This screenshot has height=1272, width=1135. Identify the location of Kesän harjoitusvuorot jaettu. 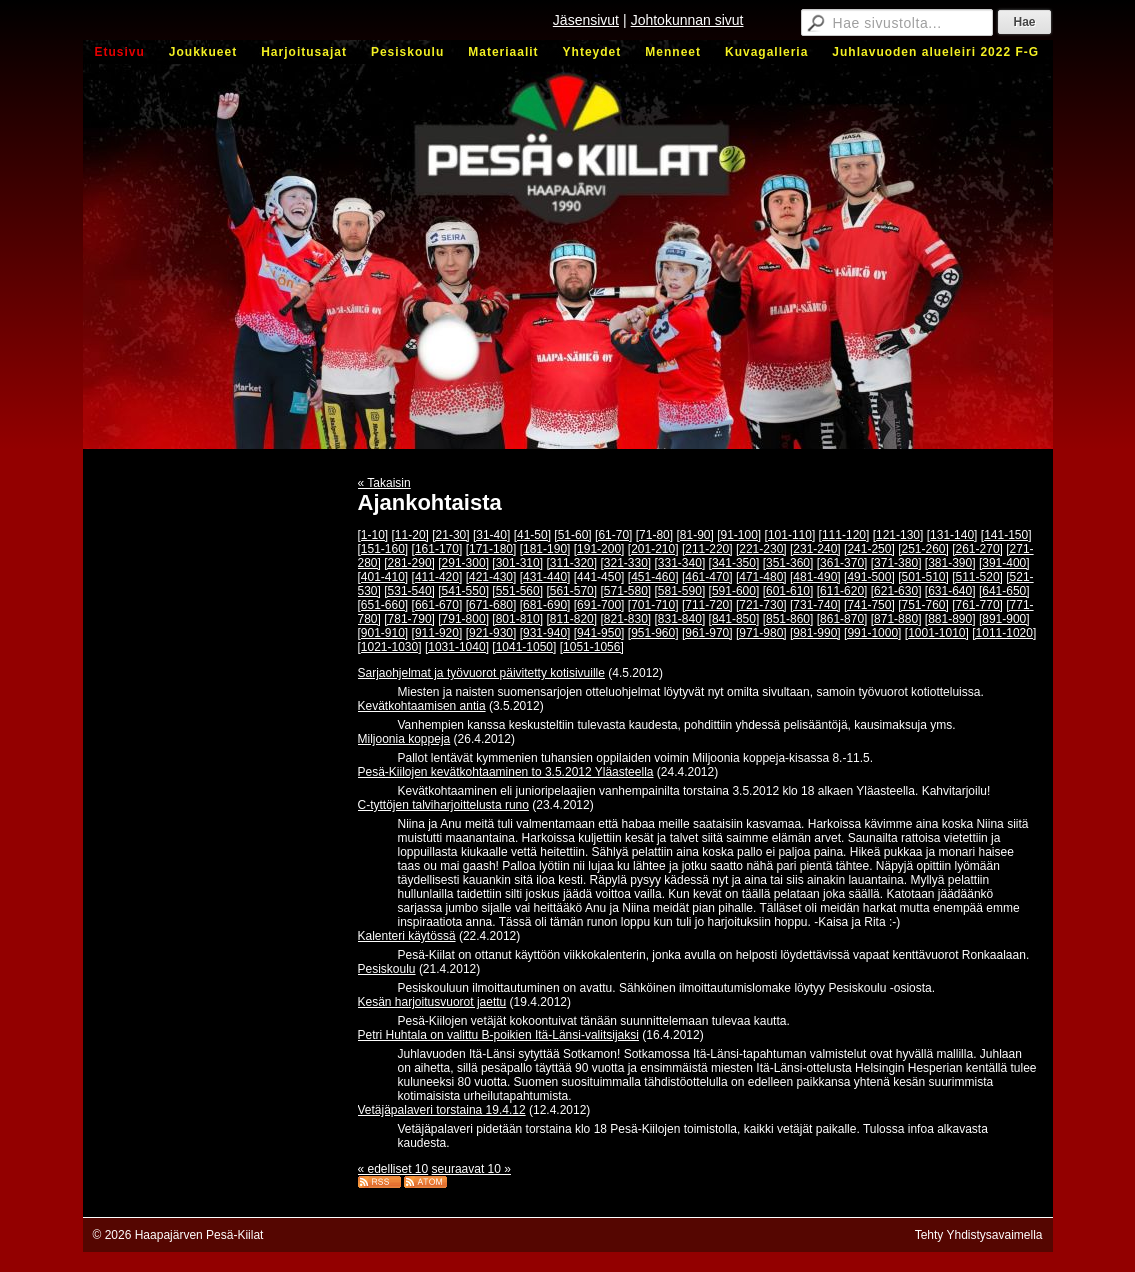
(432, 1002).